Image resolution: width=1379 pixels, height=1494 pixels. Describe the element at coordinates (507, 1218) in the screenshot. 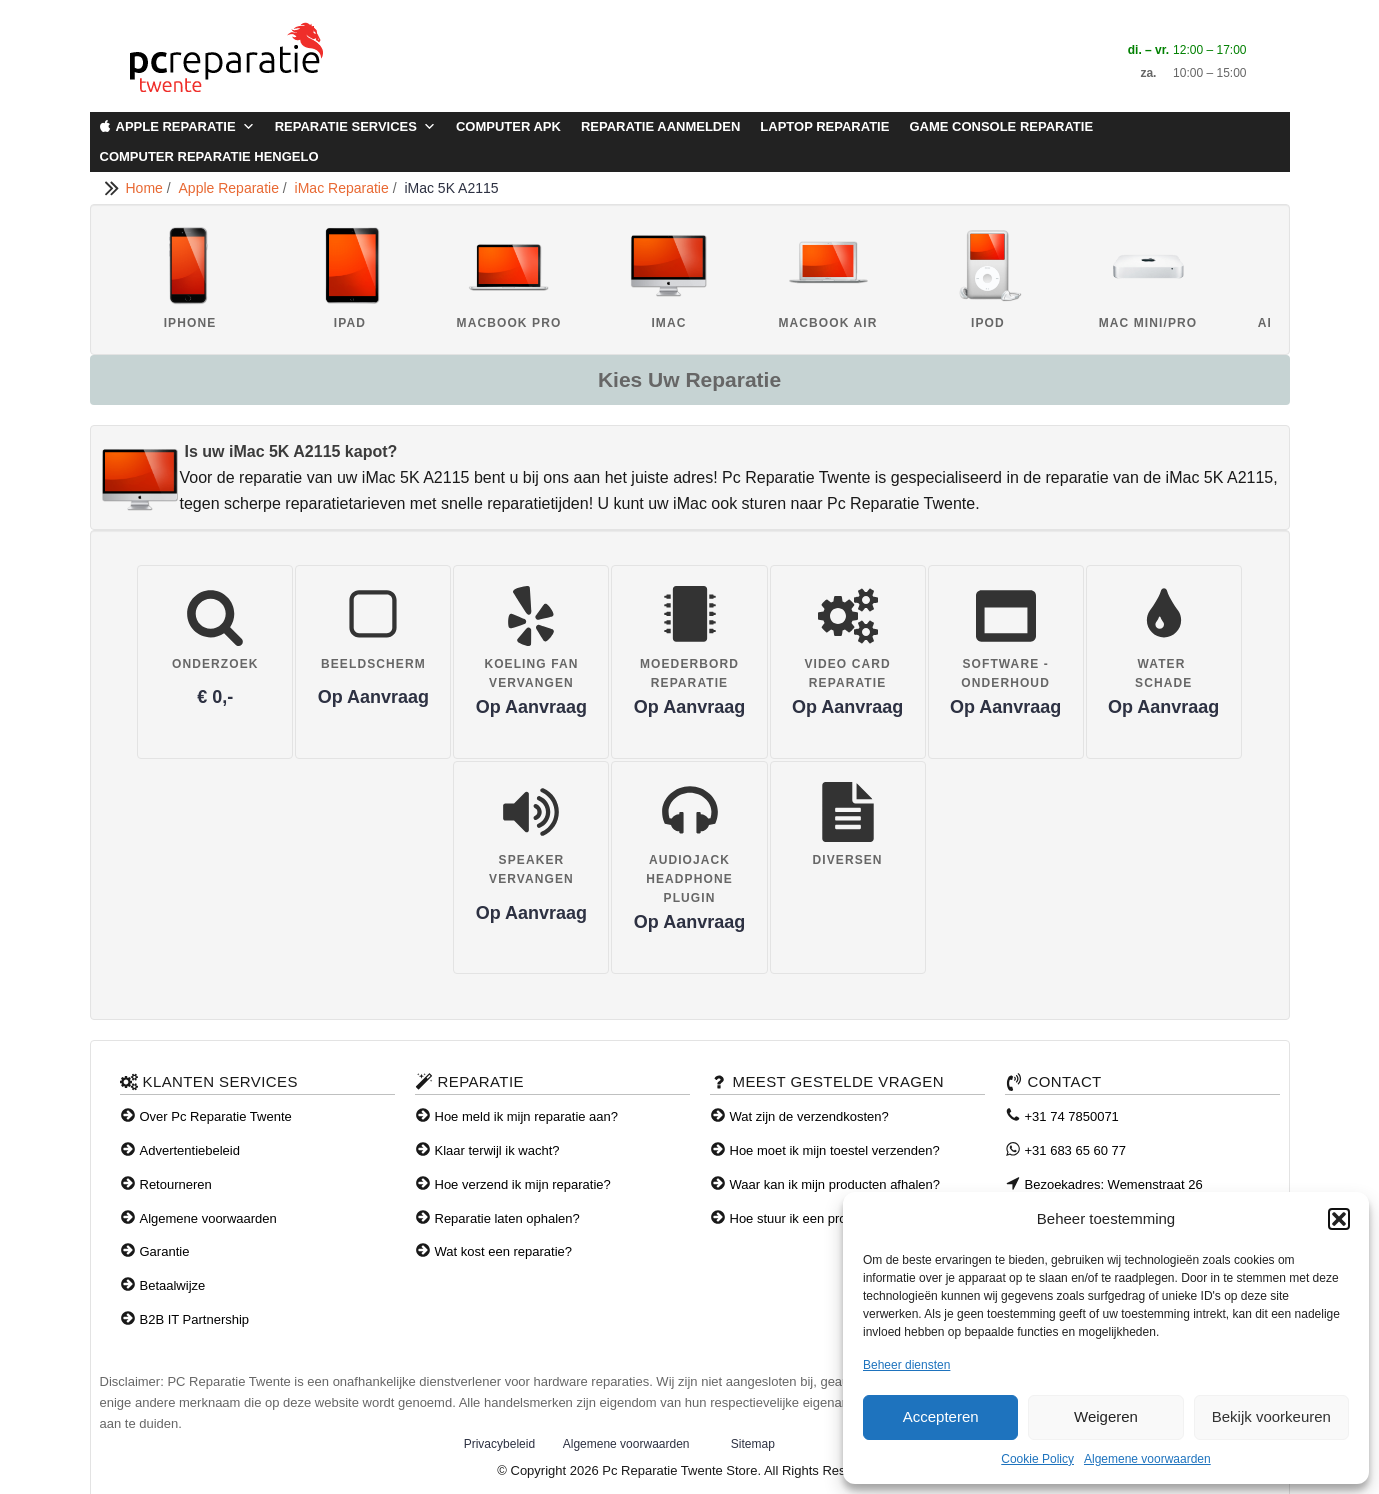

I see `Reparatie laten ophalen?` at that location.